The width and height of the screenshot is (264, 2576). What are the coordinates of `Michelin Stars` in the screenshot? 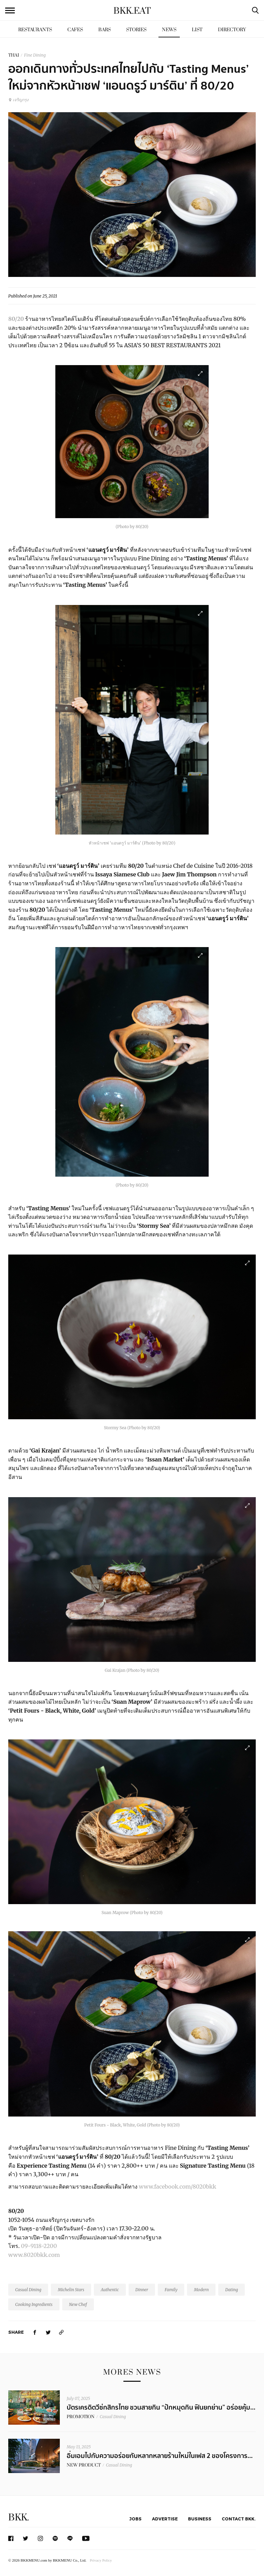 It's located at (71, 2289).